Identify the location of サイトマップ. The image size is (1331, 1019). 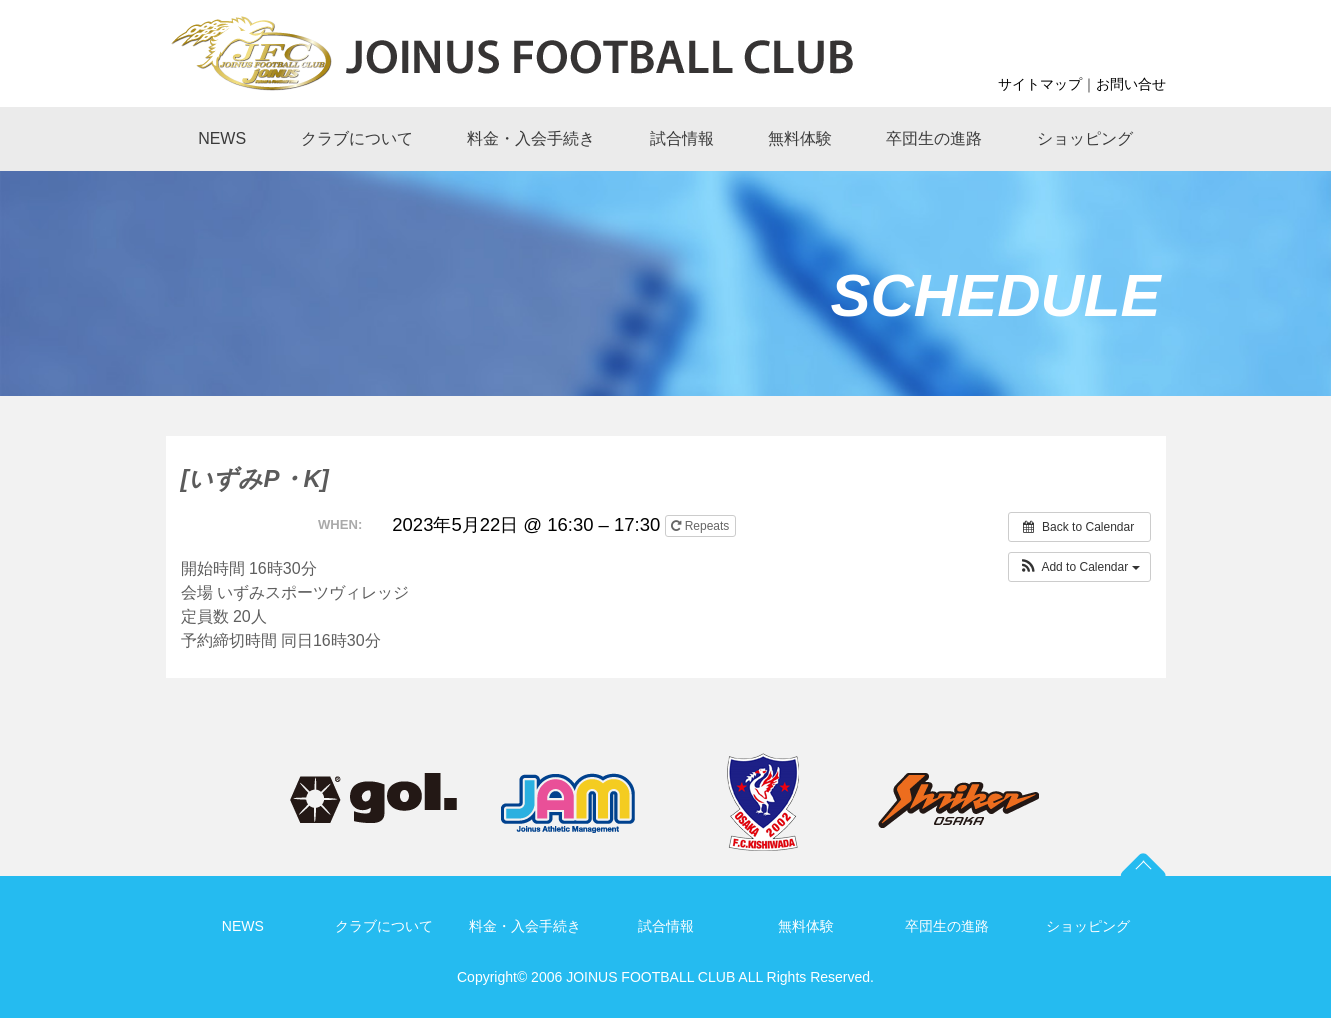
(1040, 84).